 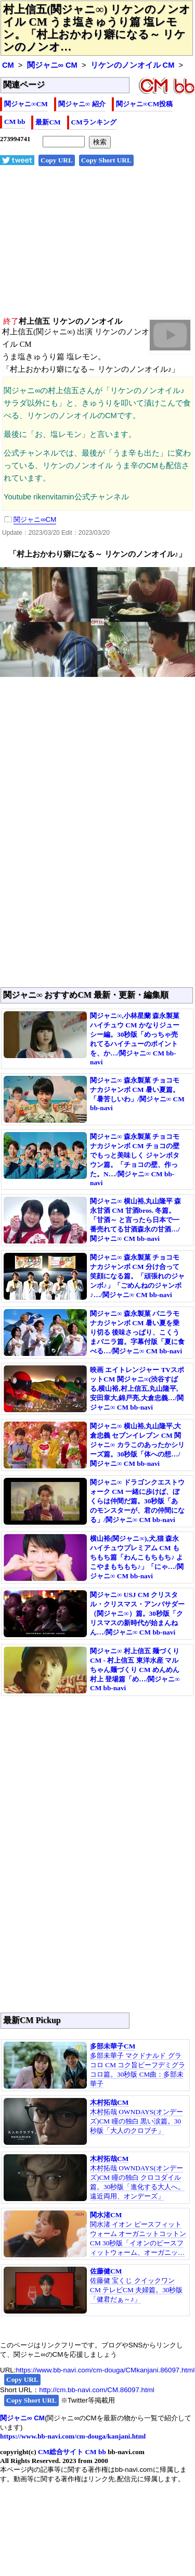 What do you see at coordinates (137, 1613) in the screenshot?
I see `関ジャニ∞ USJ CM クリスタル・クリスマス・アンバサダー（関ジャニ∞）篇。30秒版「クリスマスの新時代が始まんねん…/関ジャニ∞ CM bb-navi` at bounding box center [137, 1613].